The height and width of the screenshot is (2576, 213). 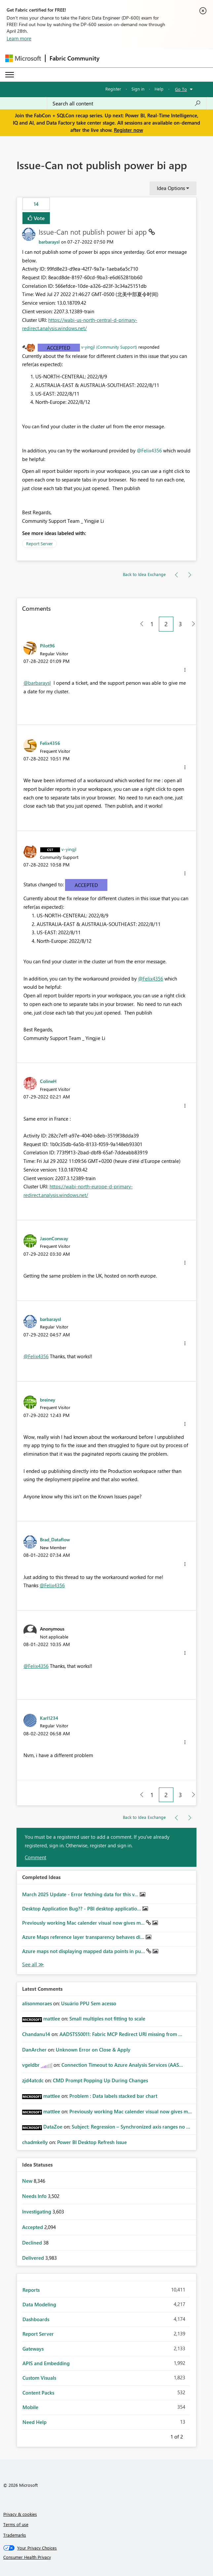 What do you see at coordinates (38, 217) in the screenshot?
I see `Vote [button]` at bounding box center [38, 217].